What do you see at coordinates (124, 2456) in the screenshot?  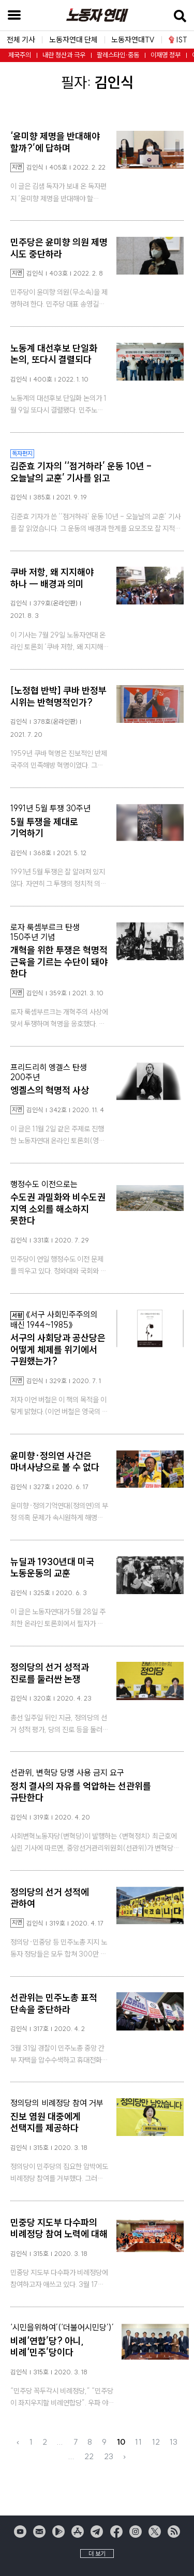 I see `› [Next »]` at bounding box center [124, 2456].